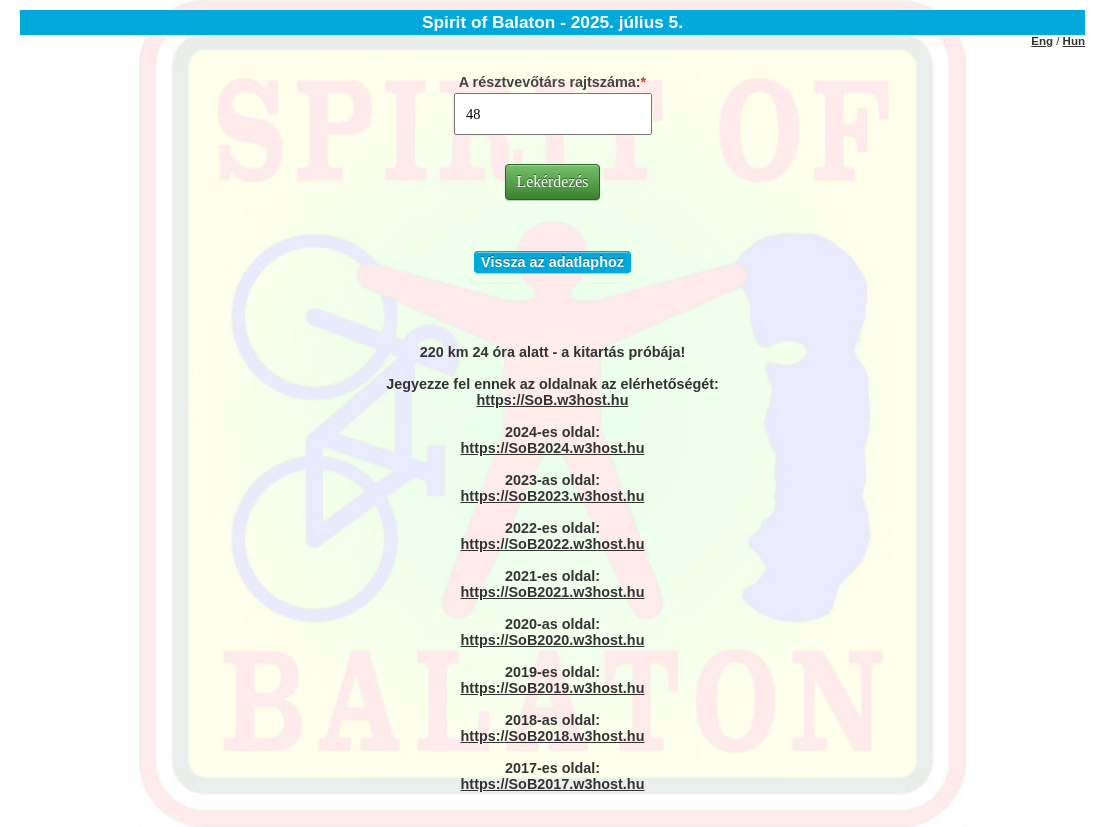 This screenshot has height=827, width=1105. Describe the element at coordinates (1074, 41) in the screenshot. I see `Hun` at that location.